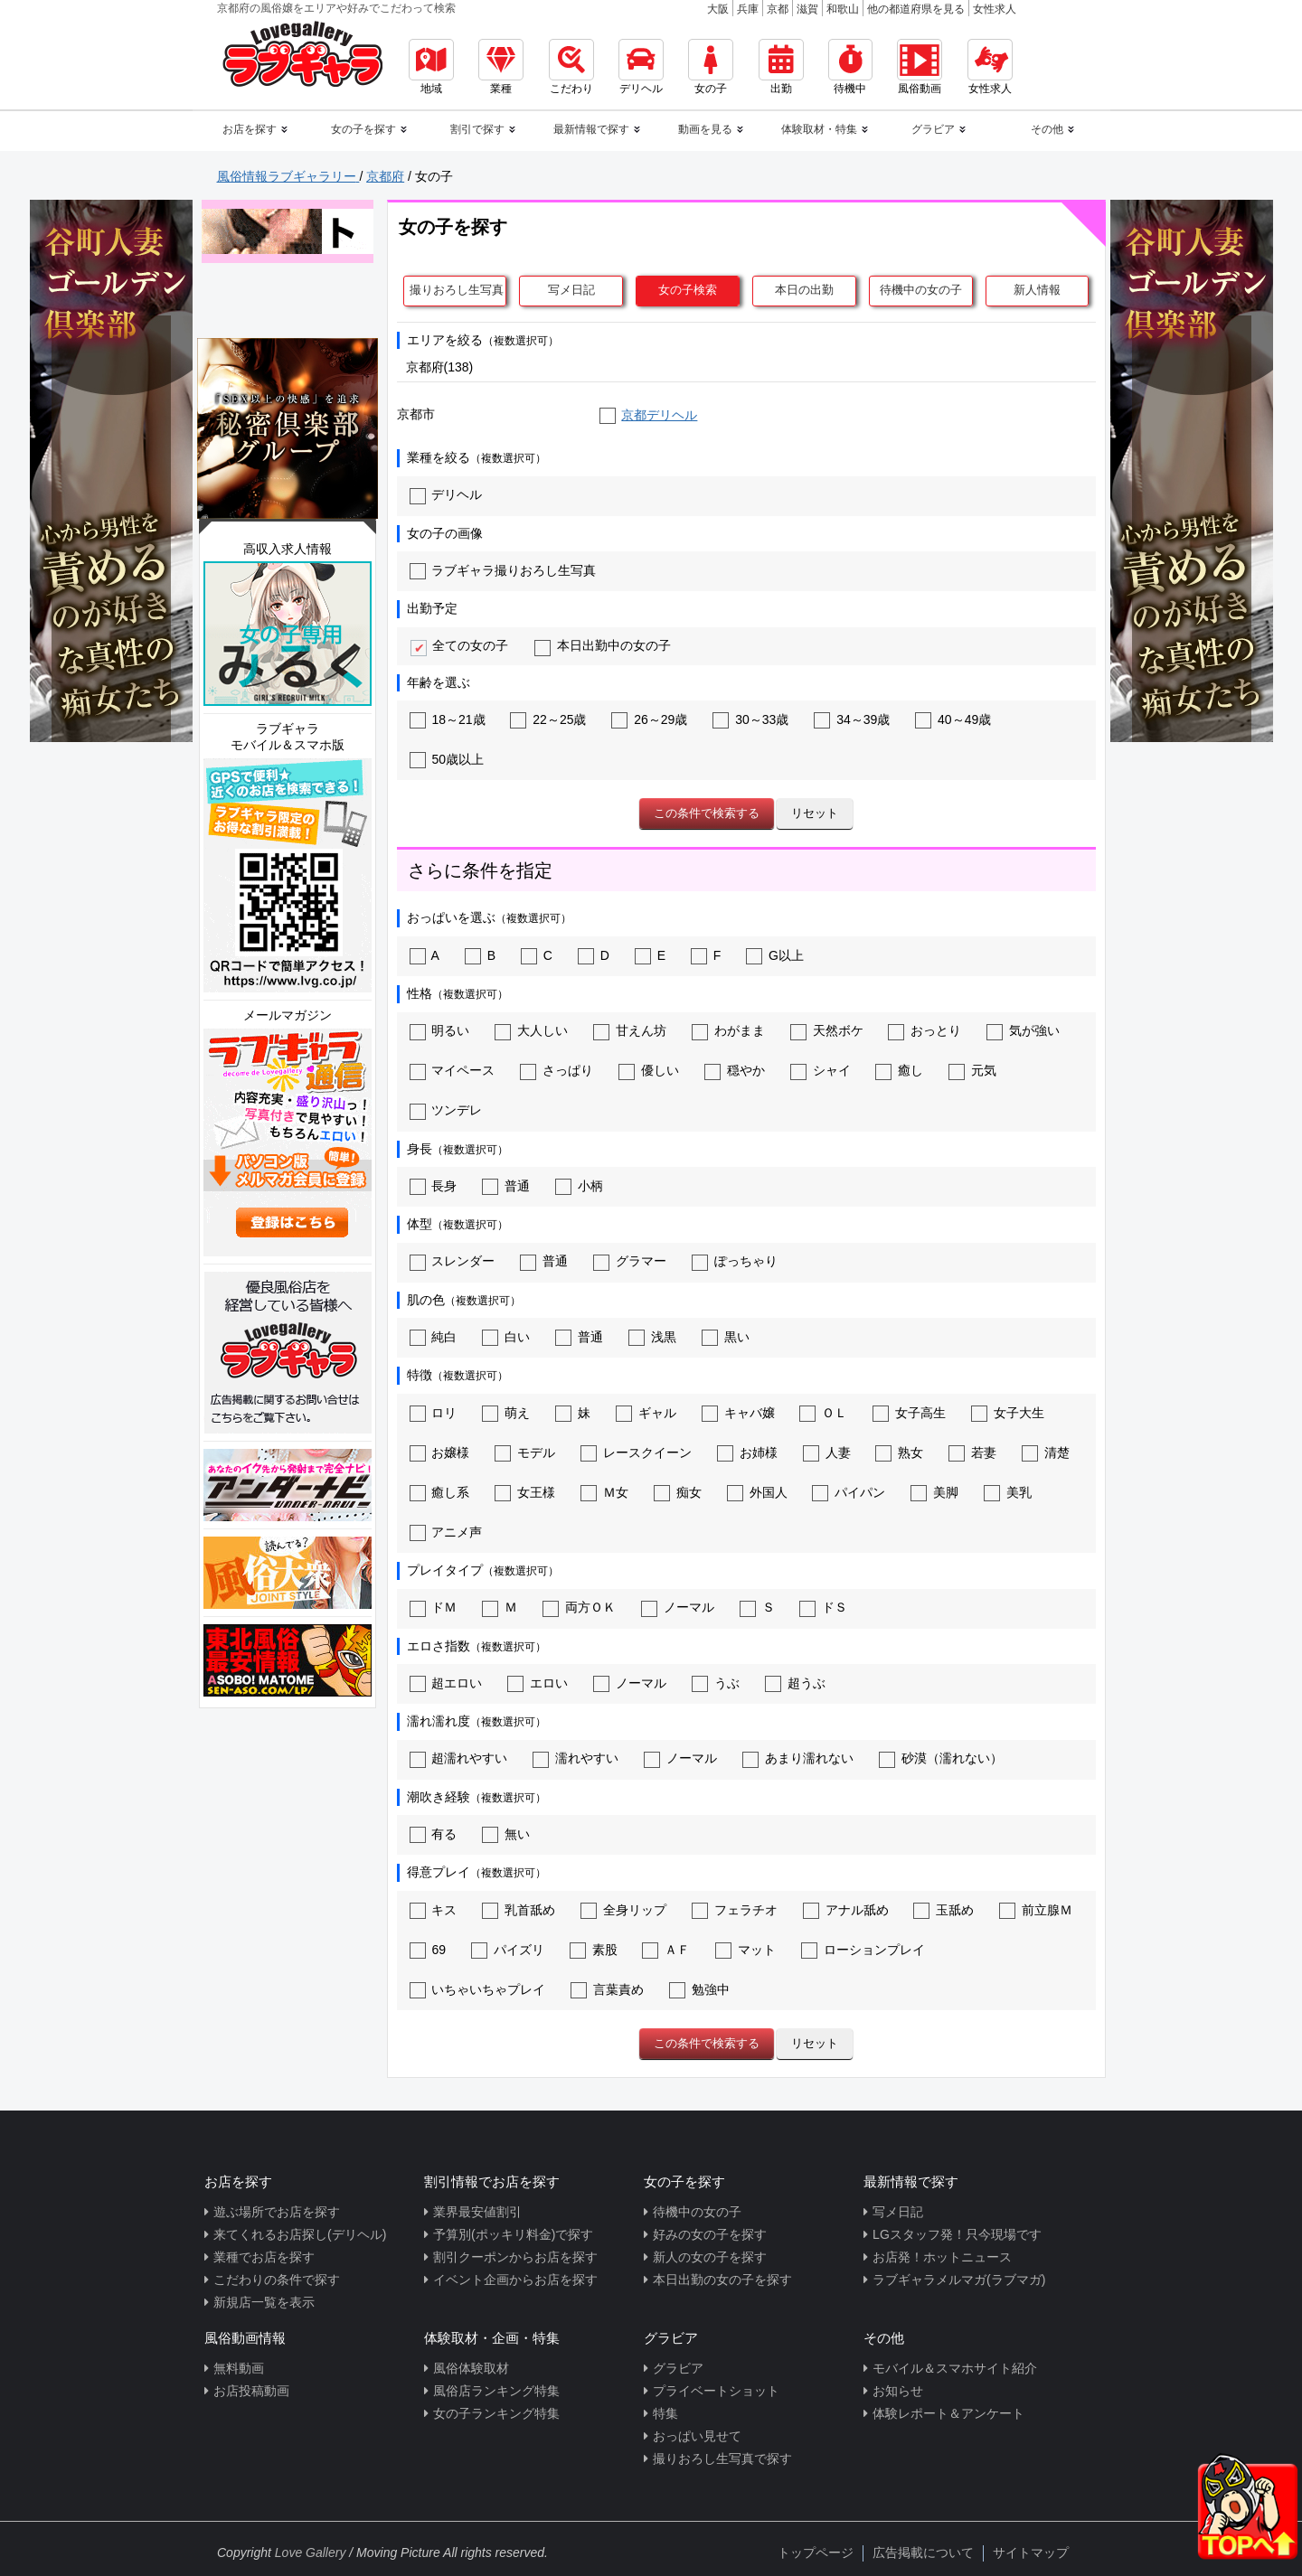 The height and width of the screenshot is (2576, 1302). I want to click on 大人しい, so click(531, 1030).